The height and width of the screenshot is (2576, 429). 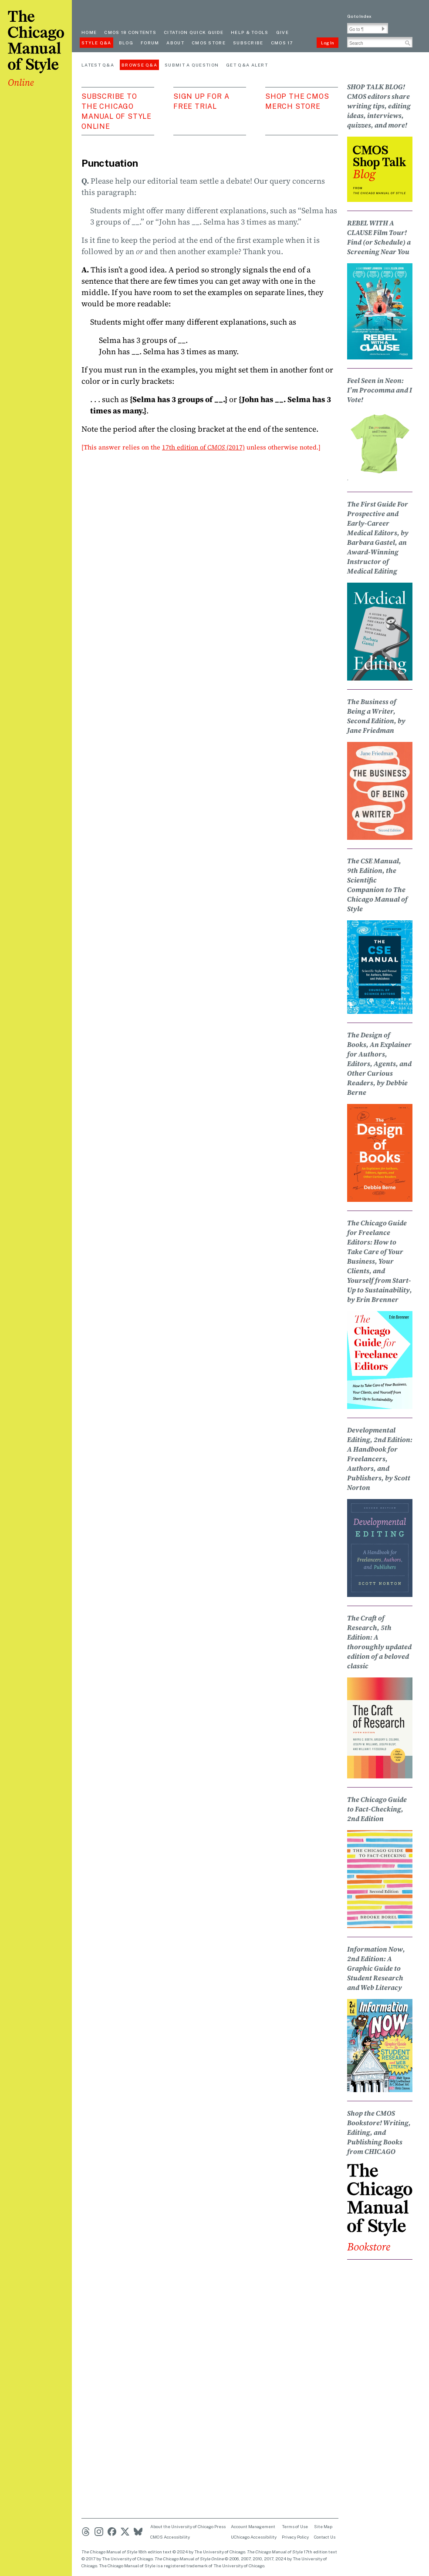 What do you see at coordinates (367, 28) in the screenshot?
I see `[Go To Paragraph Input]` at bounding box center [367, 28].